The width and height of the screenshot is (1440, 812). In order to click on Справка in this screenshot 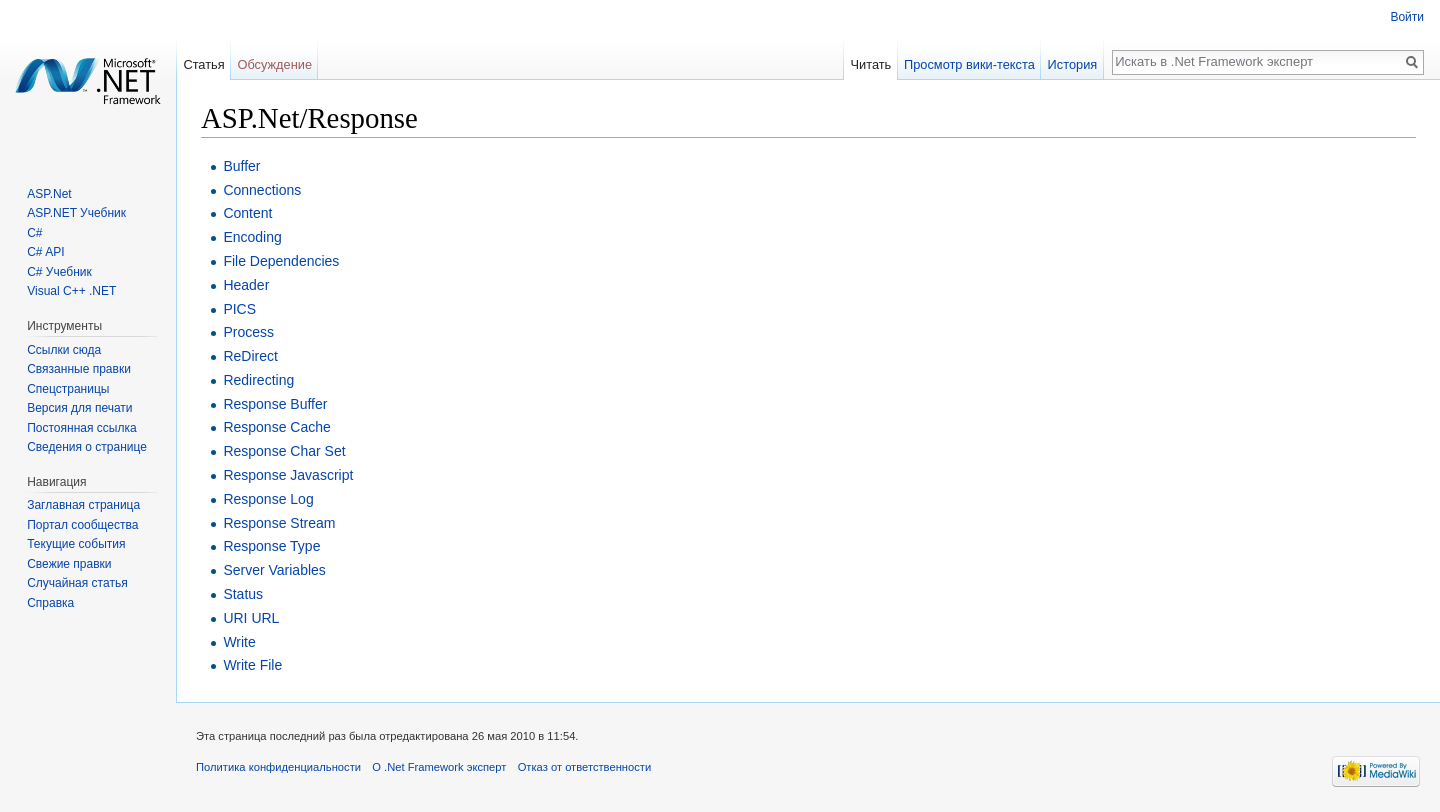, I will do `click(50, 603)`.